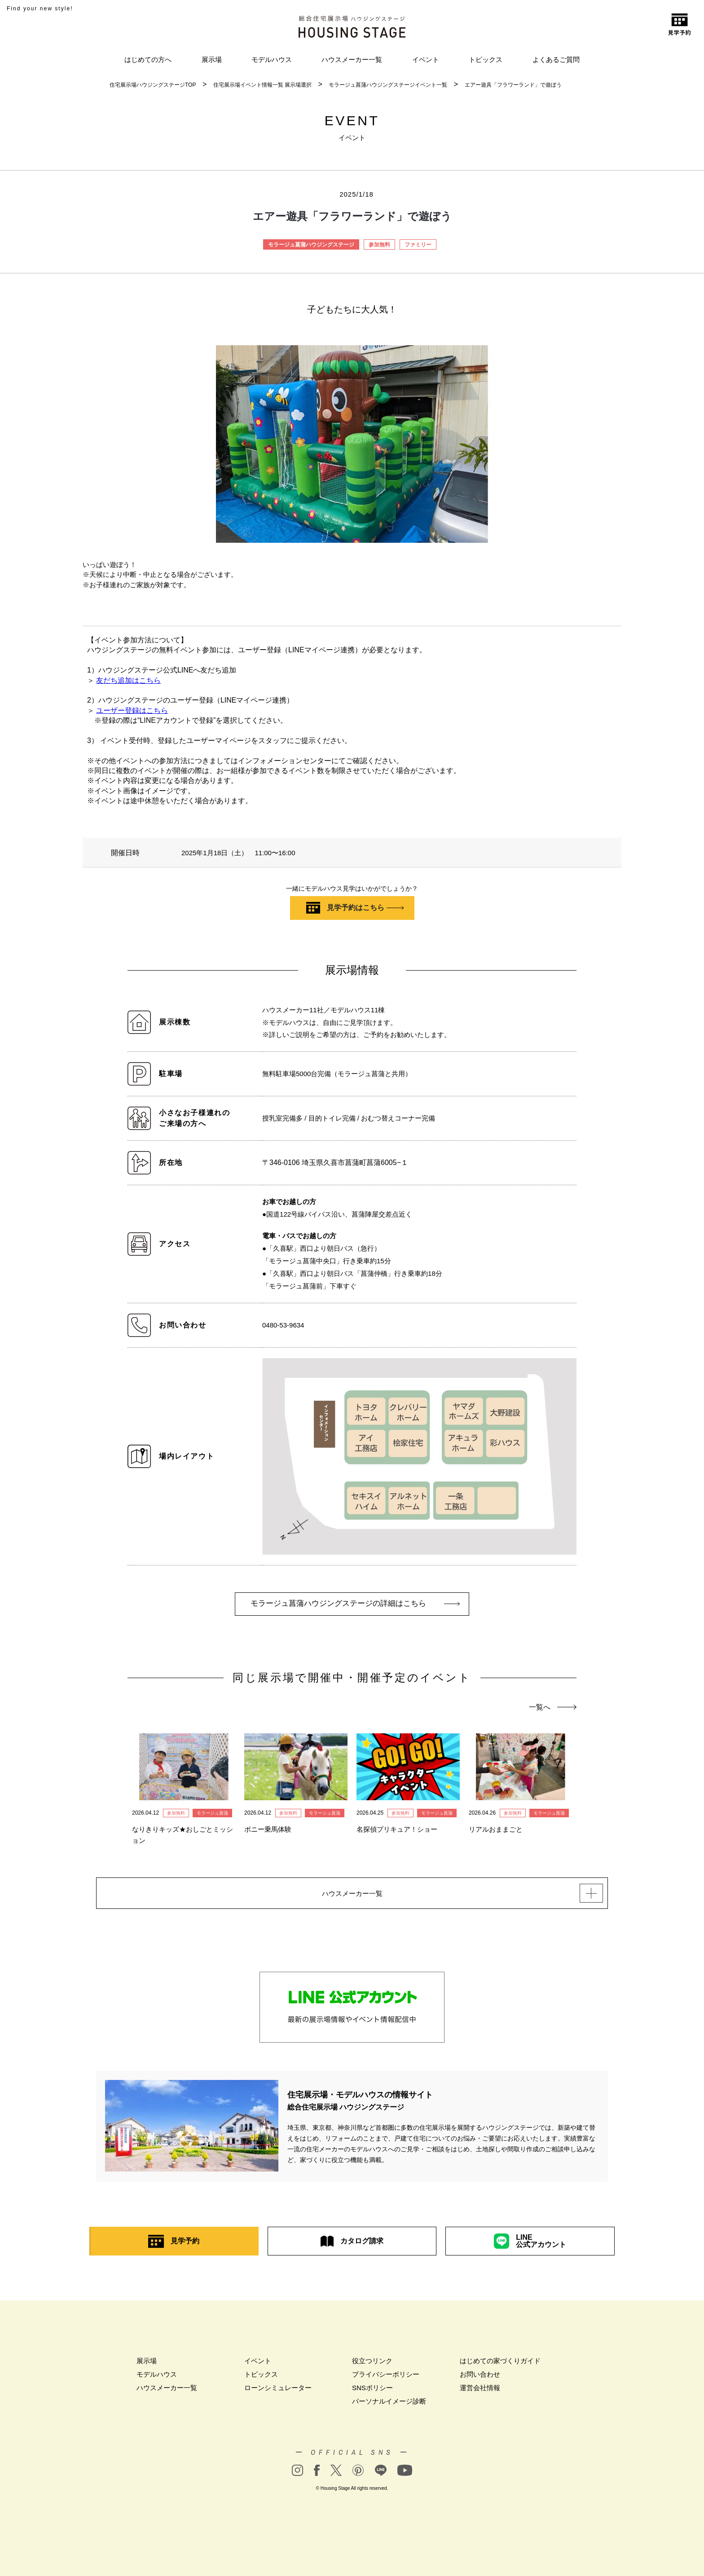 The image size is (704, 2576). I want to click on トピックス, so click(485, 59).